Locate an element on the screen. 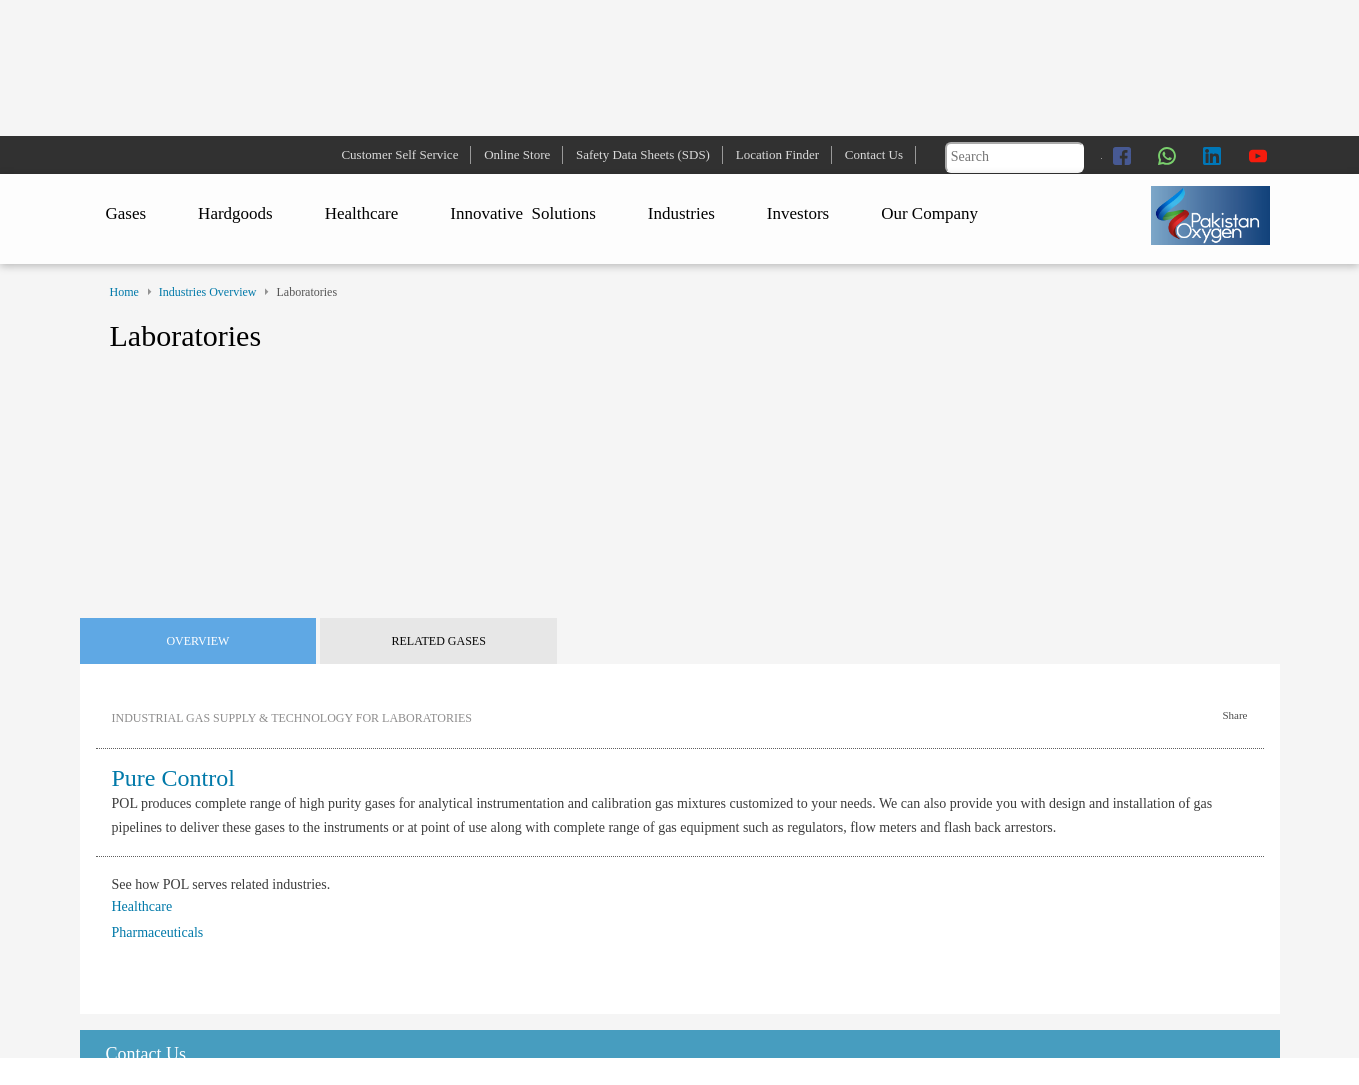 Image resolution: width=1359 pixels, height=1085 pixels. Innovative Solutions is located at coordinates (522, 213).